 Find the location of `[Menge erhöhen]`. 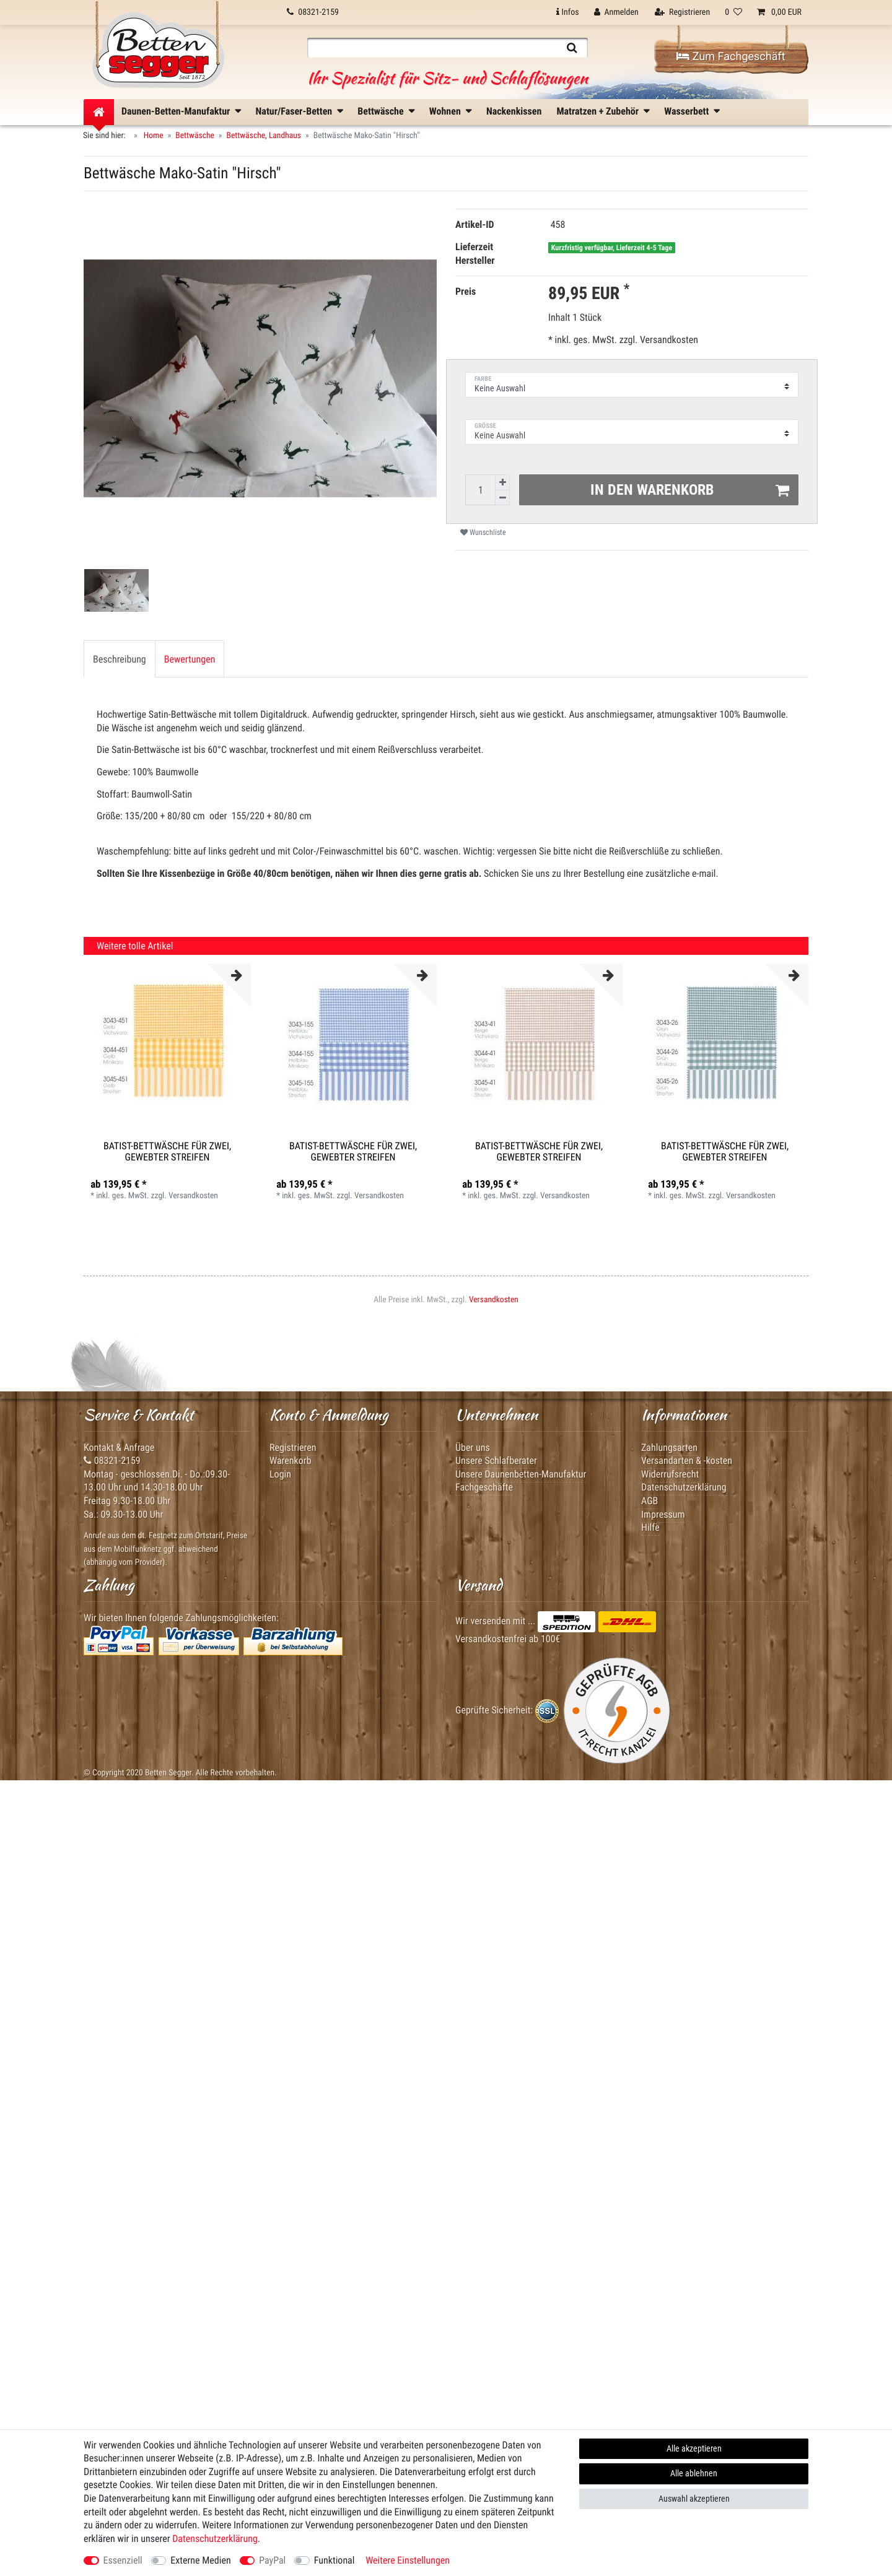

[Menge erhöhen] is located at coordinates (502, 482).